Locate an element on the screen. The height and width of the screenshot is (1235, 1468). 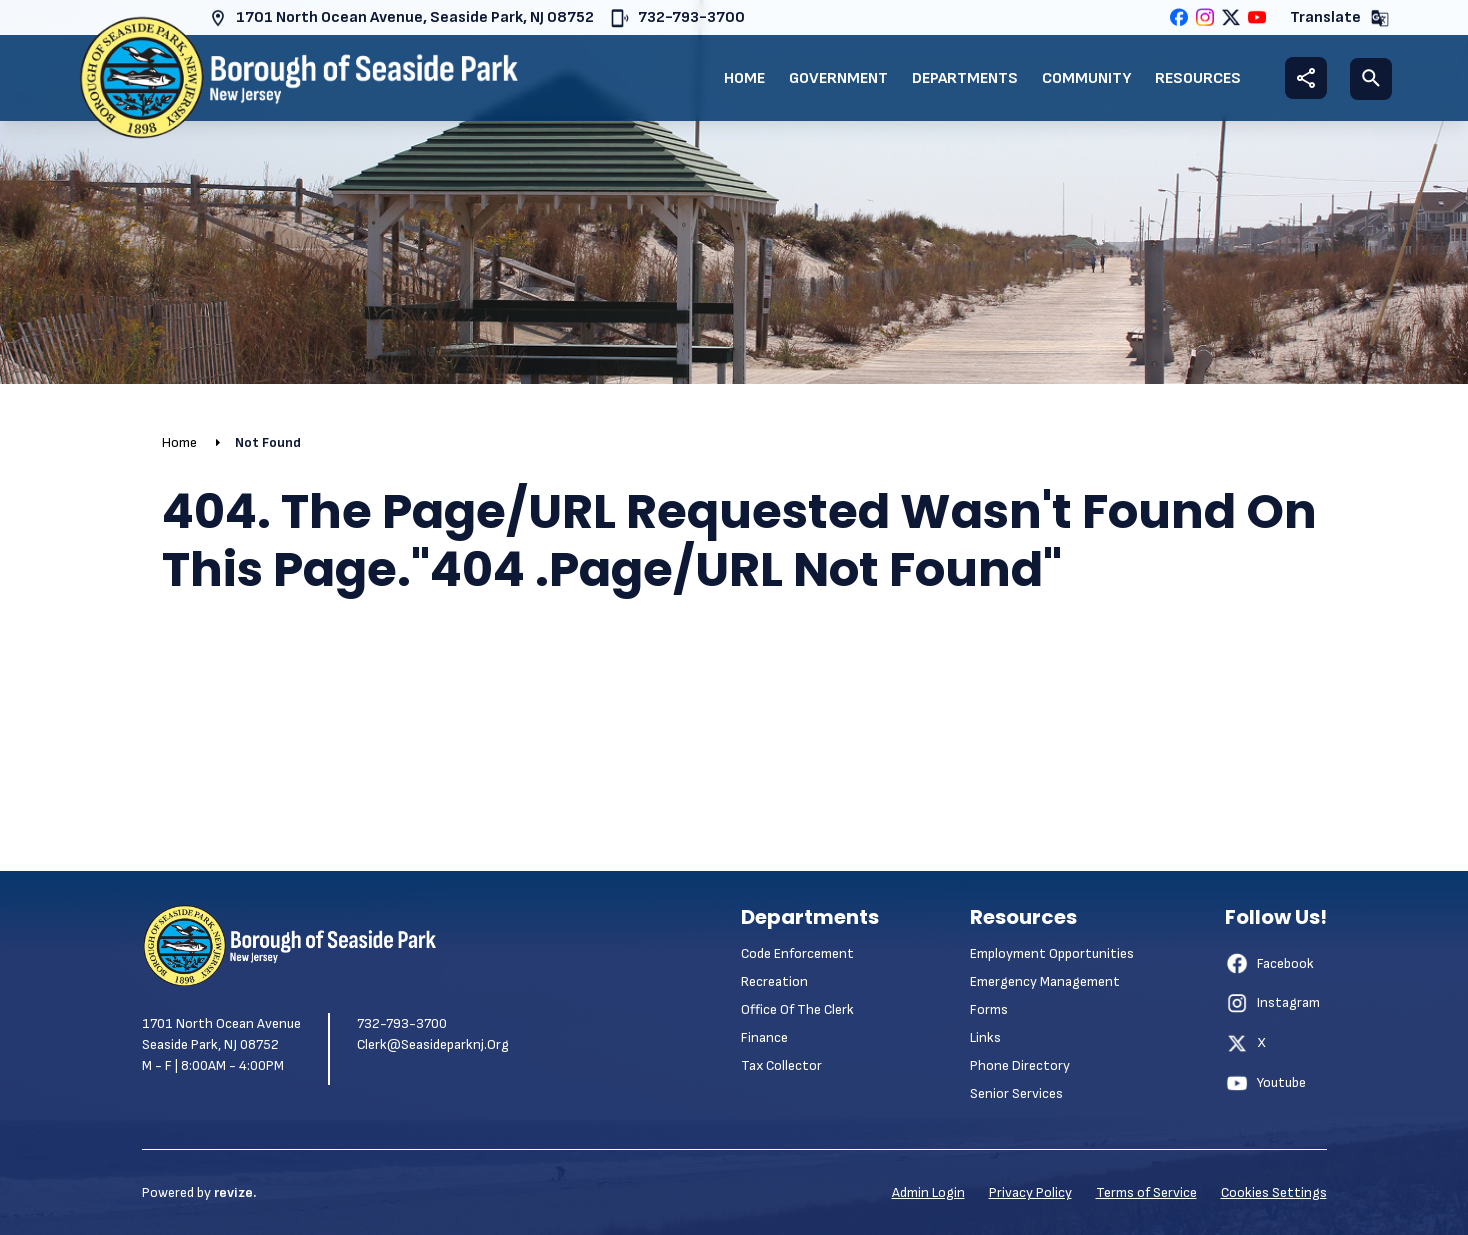
732-793-3700 is located at coordinates (677, 18).